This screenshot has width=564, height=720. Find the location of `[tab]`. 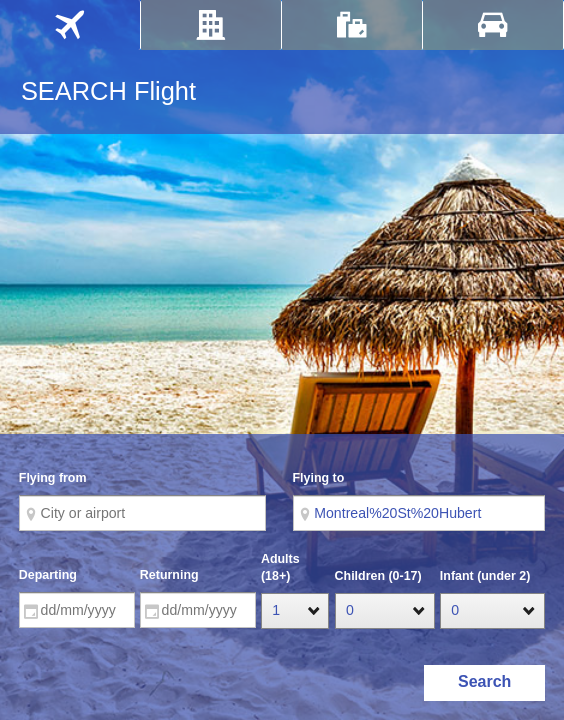

[tab] is located at coordinates (70, 25).